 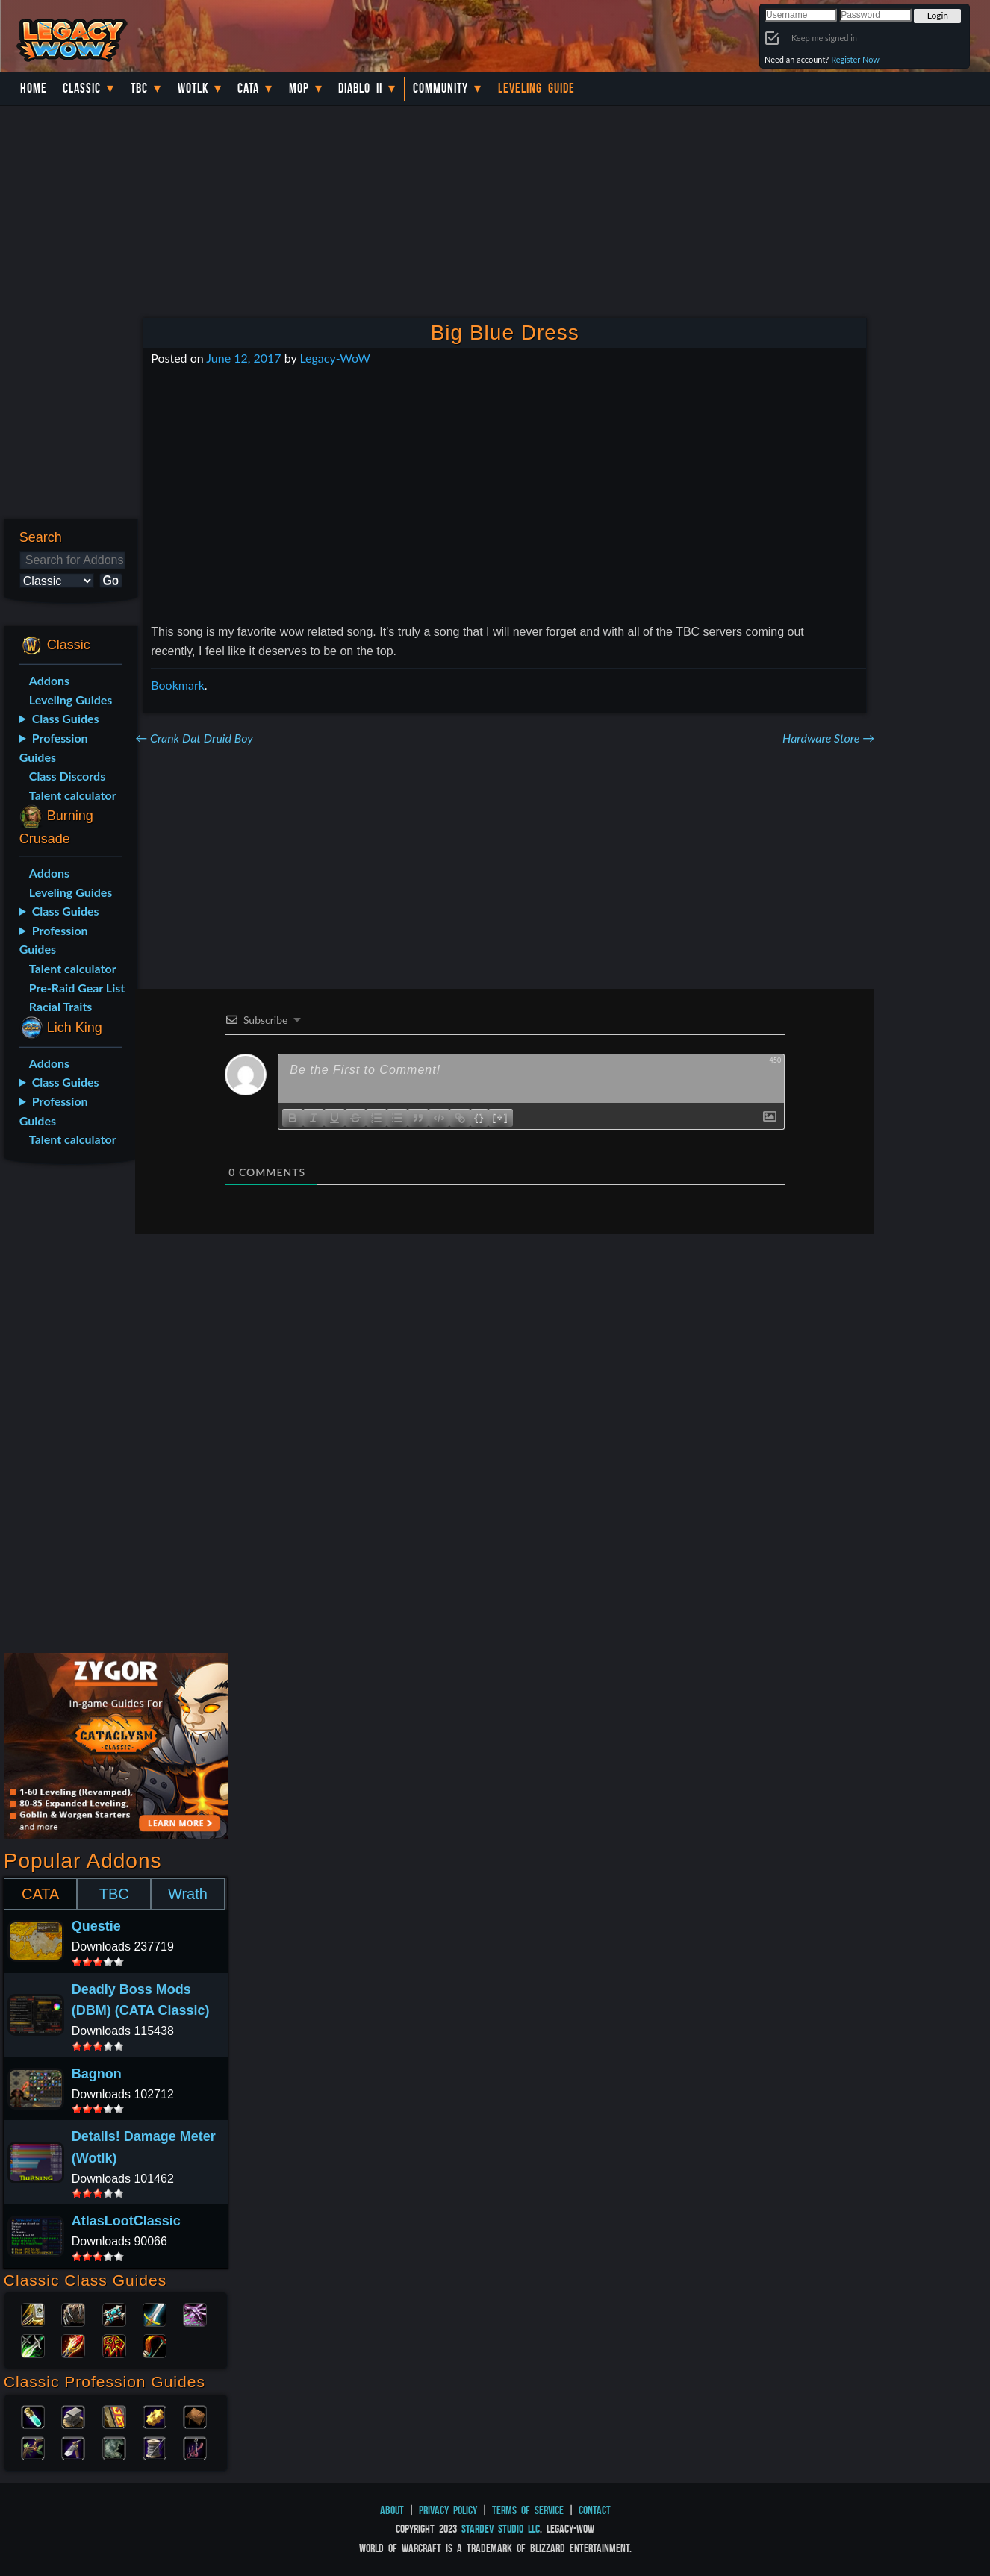 I want to click on TBC, so click(x=139, y=88).